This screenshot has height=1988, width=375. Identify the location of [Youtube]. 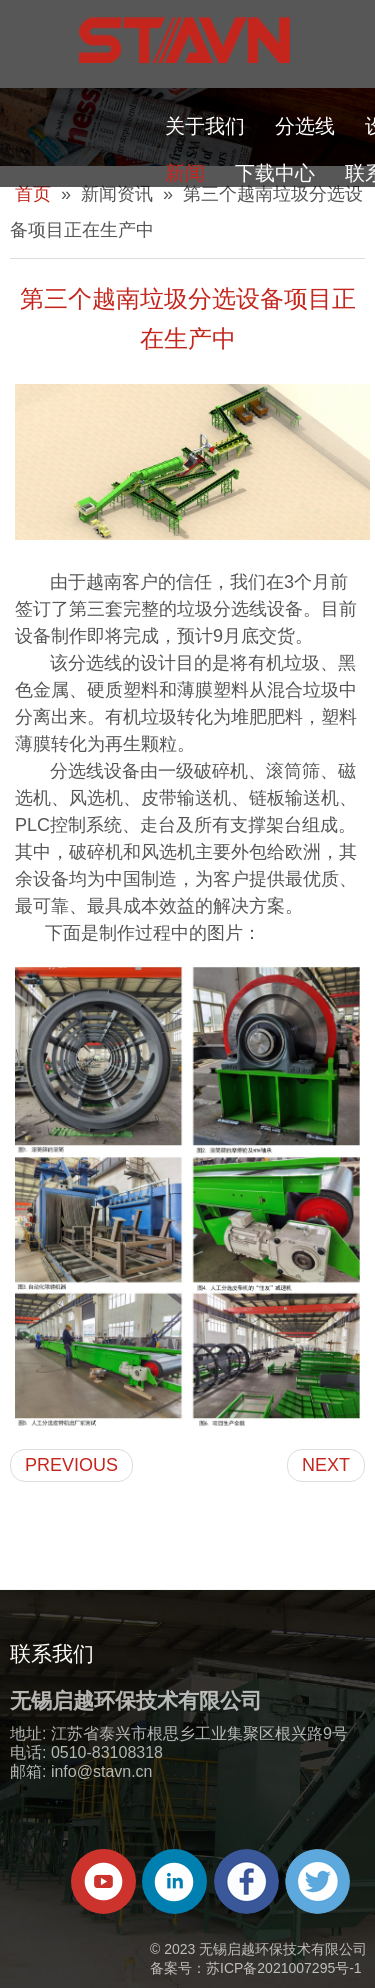
(103, 1881).